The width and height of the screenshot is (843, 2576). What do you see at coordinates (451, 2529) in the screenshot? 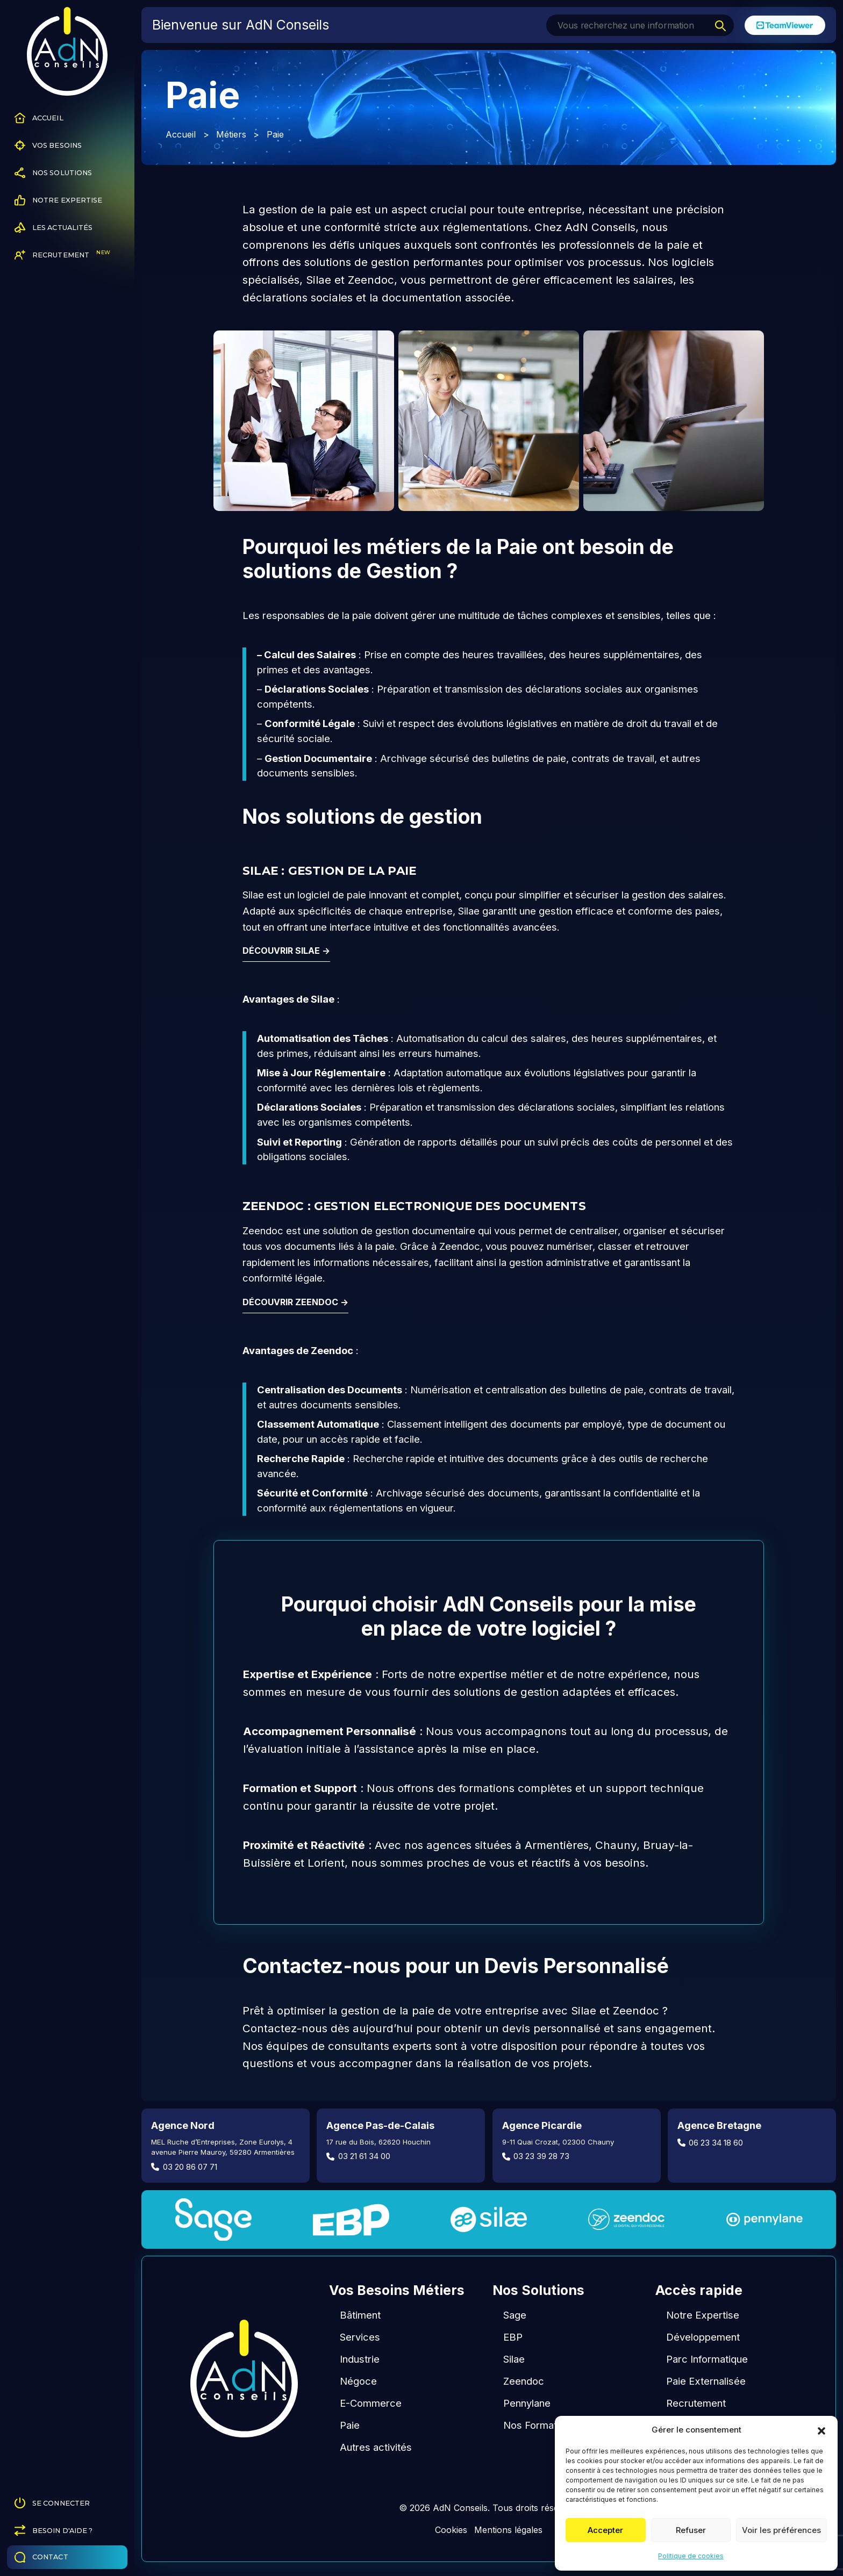
I see `Cookies` at bounding box center [451, 2529].